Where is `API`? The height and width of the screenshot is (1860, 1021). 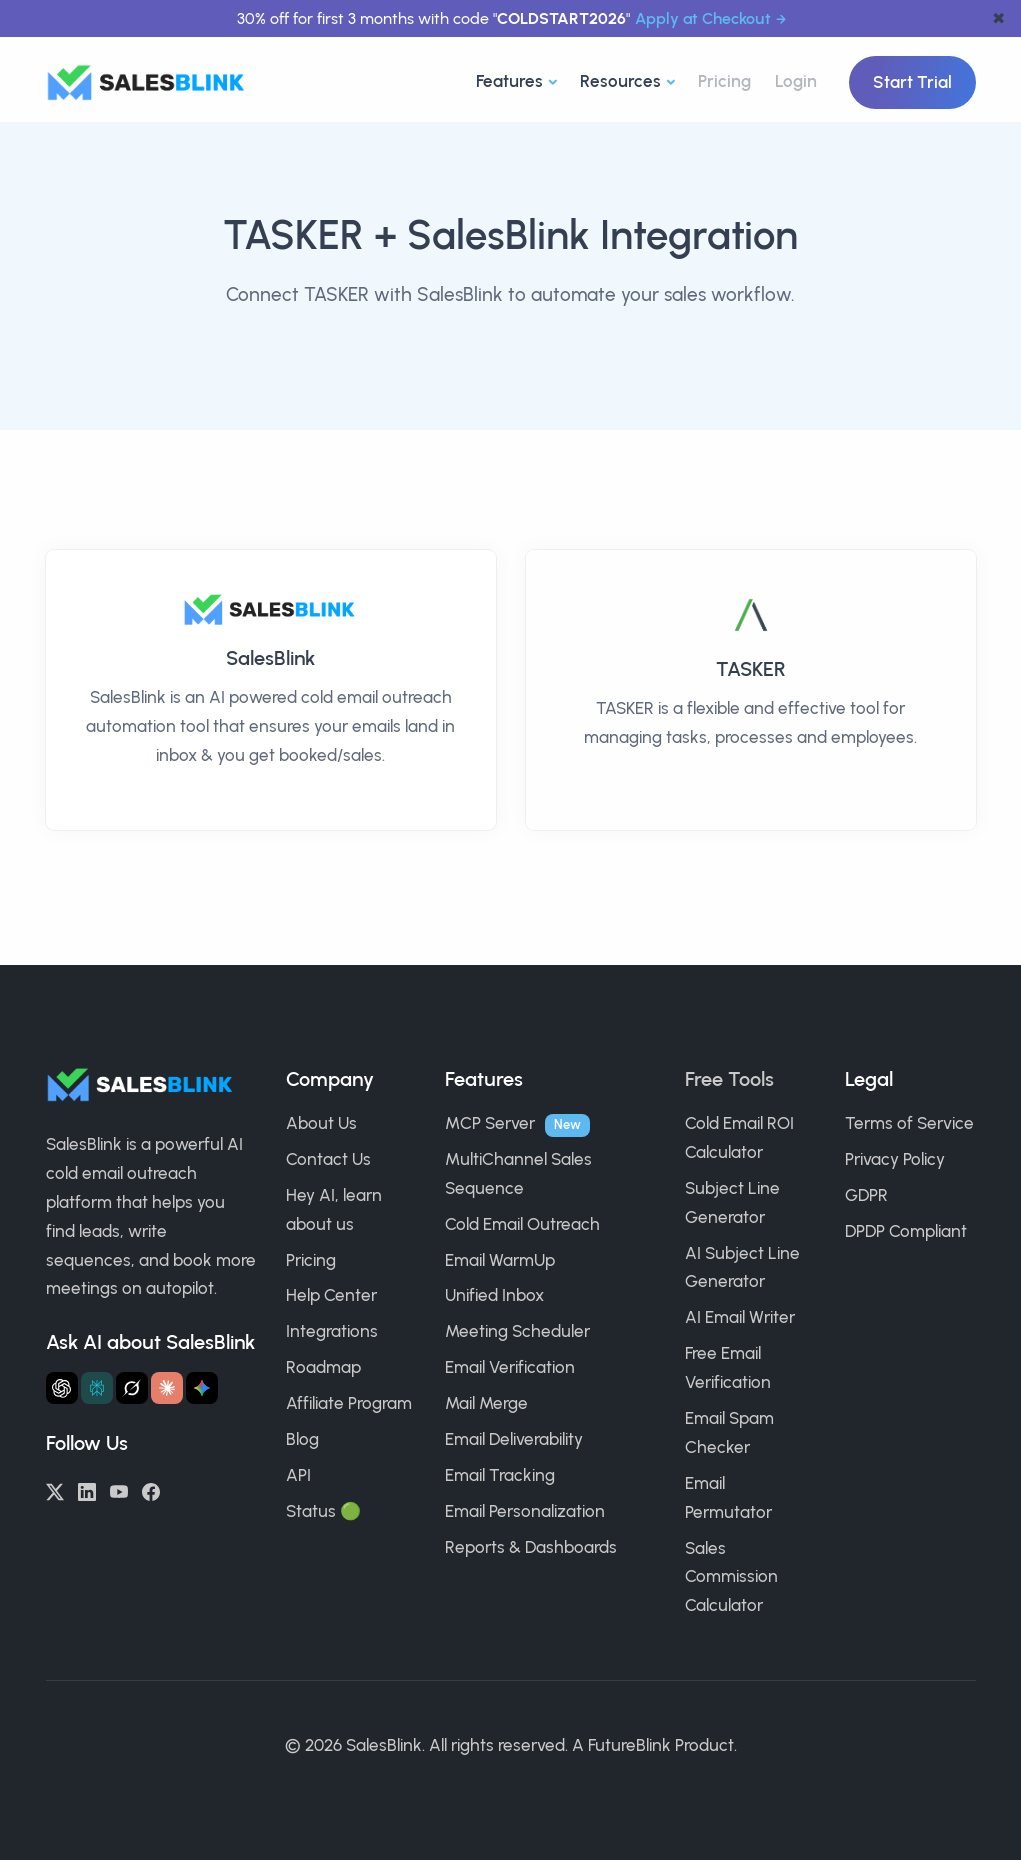
API is located at coordinates (298, 1475).